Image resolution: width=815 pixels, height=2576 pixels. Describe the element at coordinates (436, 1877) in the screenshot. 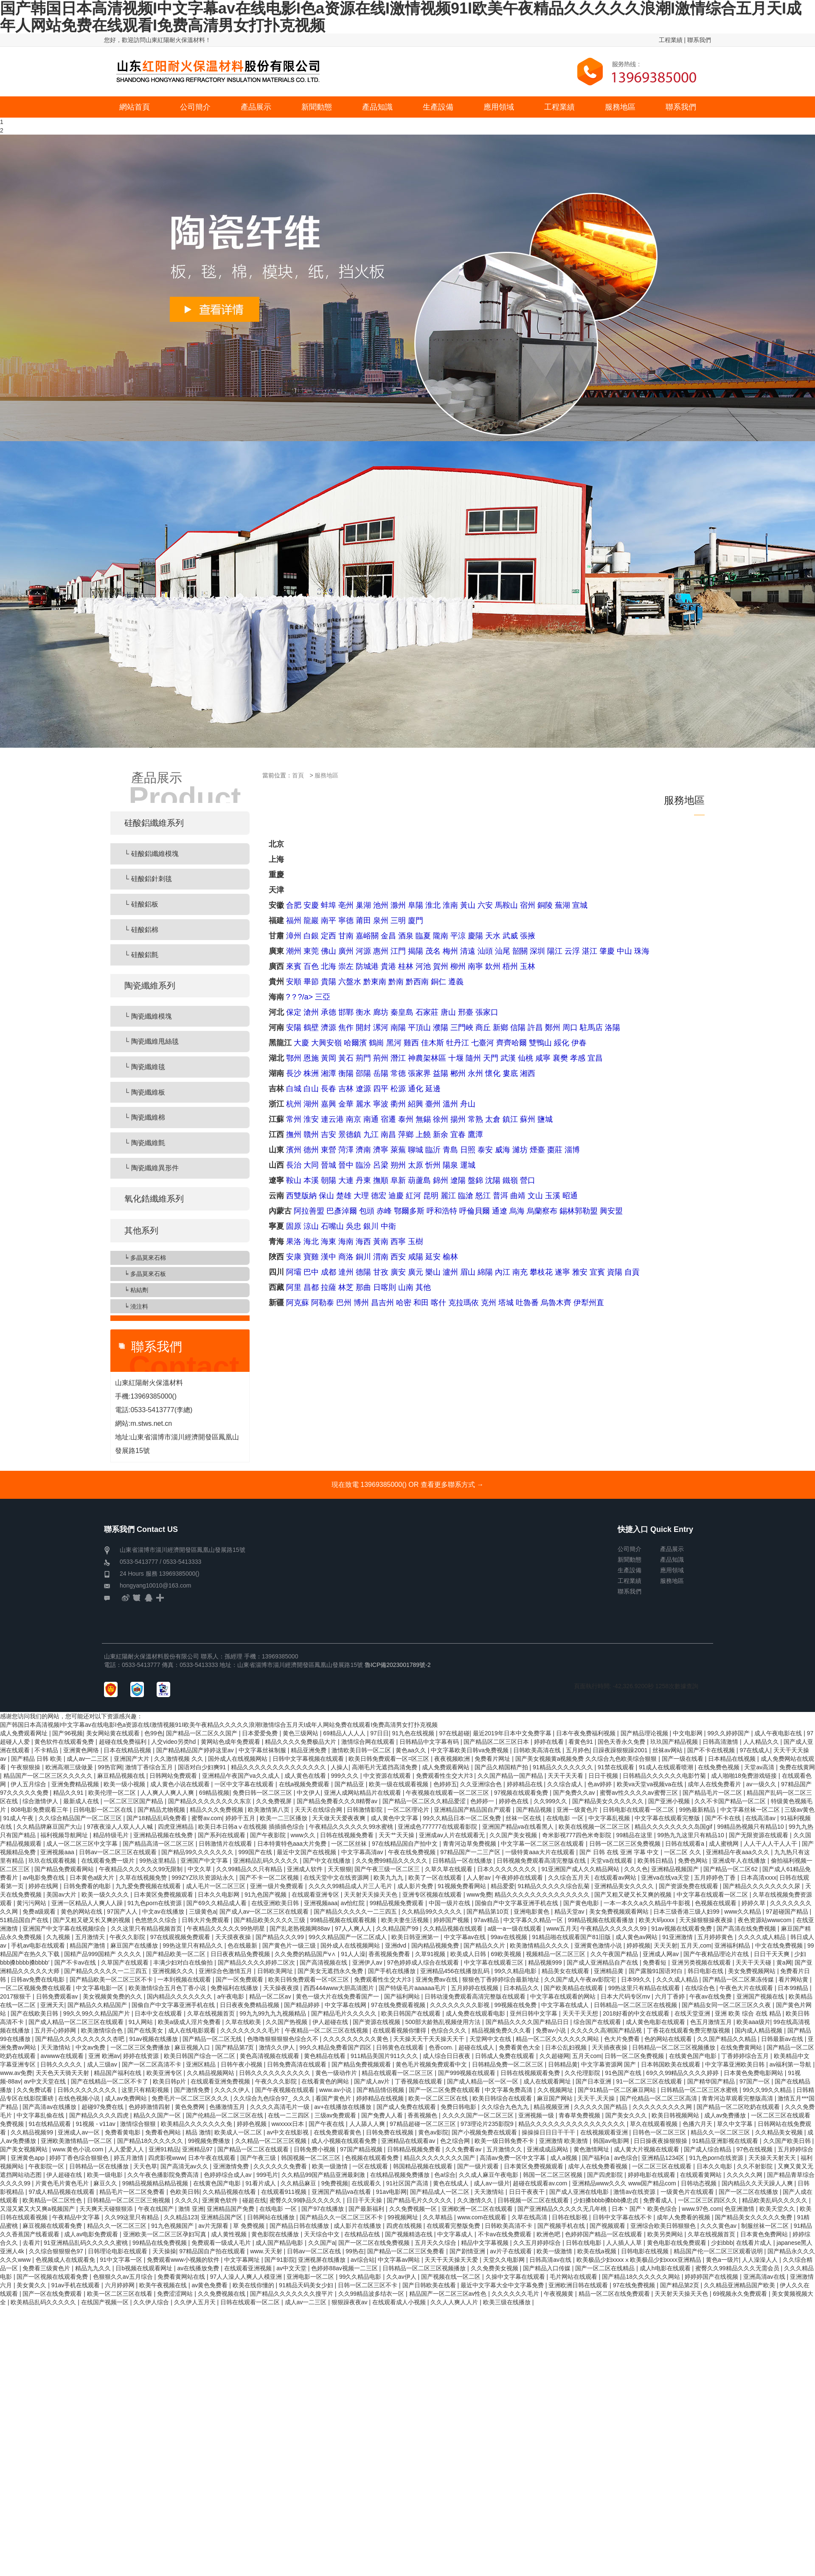

I see `欧美了一区在线观看` at that location.